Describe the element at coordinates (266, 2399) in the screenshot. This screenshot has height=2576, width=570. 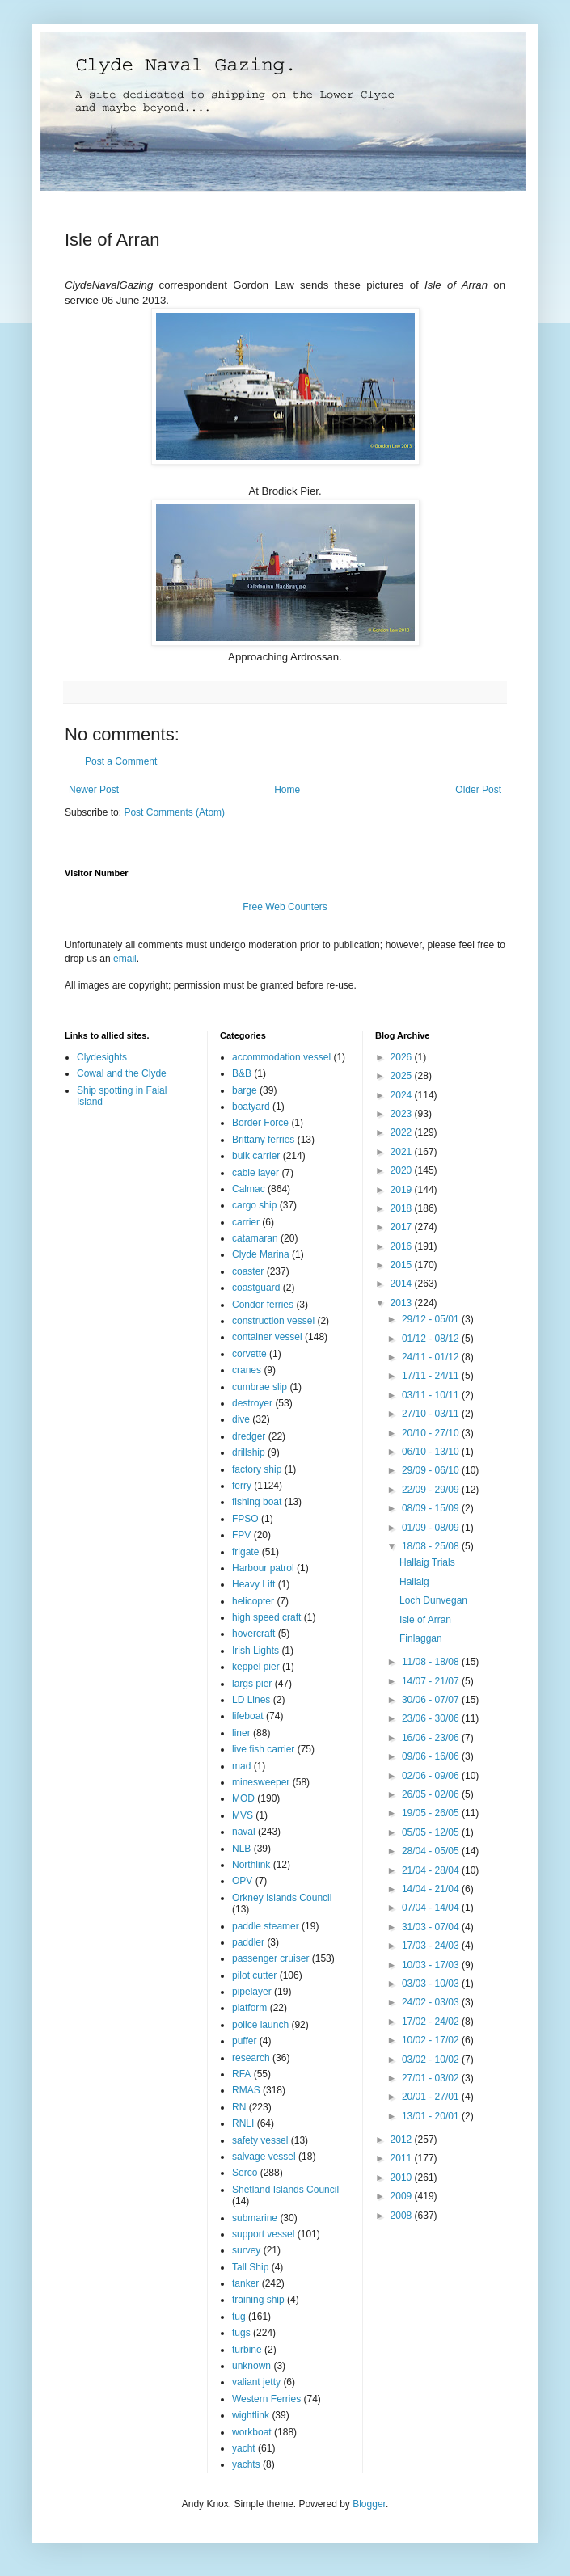
I see `Western Ferries` at that location.